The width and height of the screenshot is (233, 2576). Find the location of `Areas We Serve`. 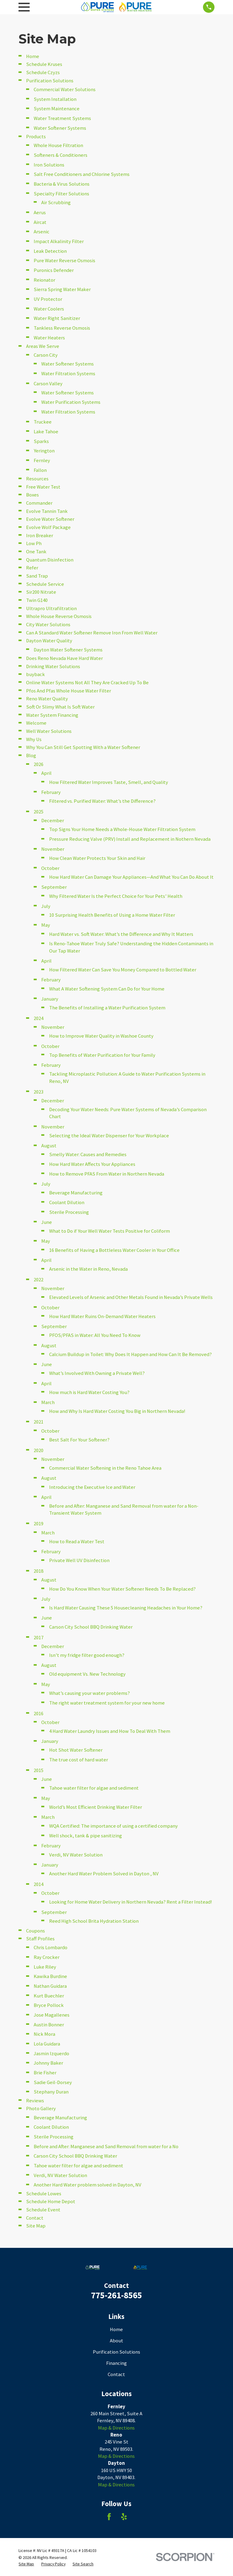

Areas We Serve is located at coordinates (42, 346).